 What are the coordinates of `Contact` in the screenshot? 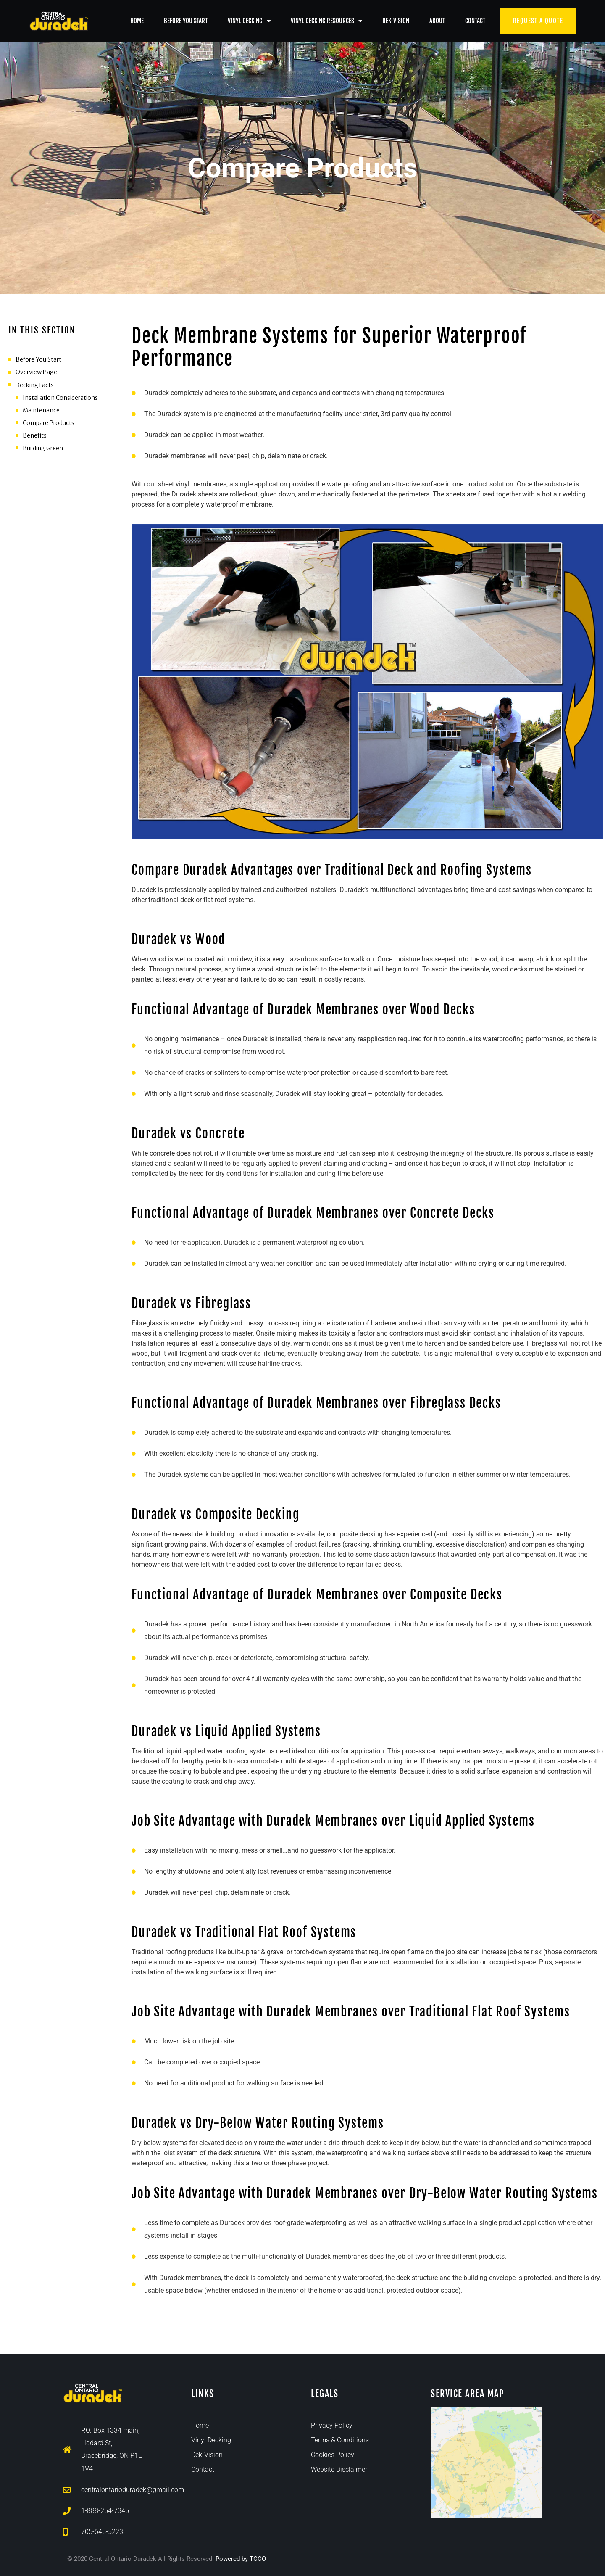 It's located at (475, 21).